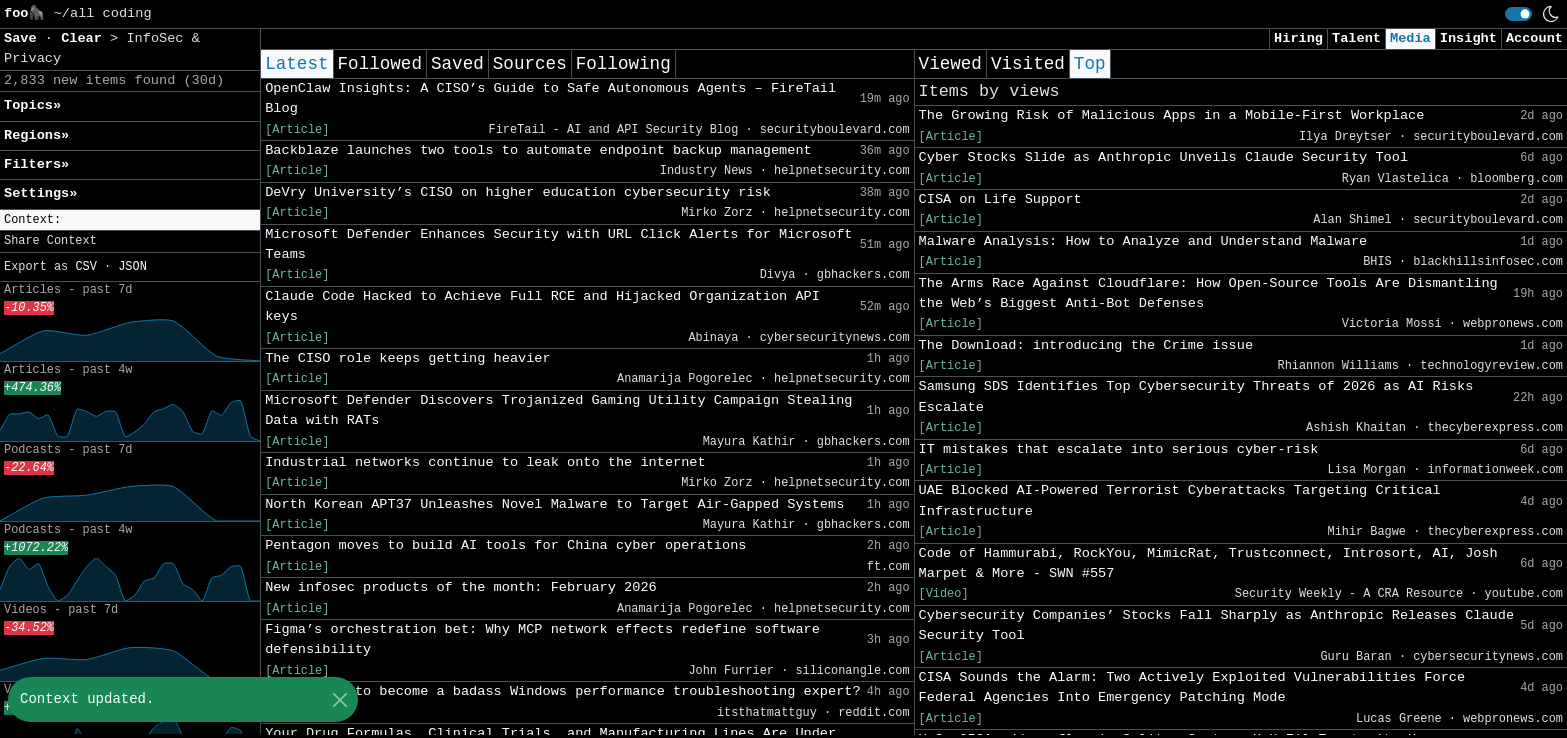 The image size is (1567, 738). What do you see at coordinates (558, 410) in the screenshot?
I see `Microsoft Defender Discovers Trojanized Gaming Utility Campaign Stealing Data with RATs` at bounding box center [558, 410].